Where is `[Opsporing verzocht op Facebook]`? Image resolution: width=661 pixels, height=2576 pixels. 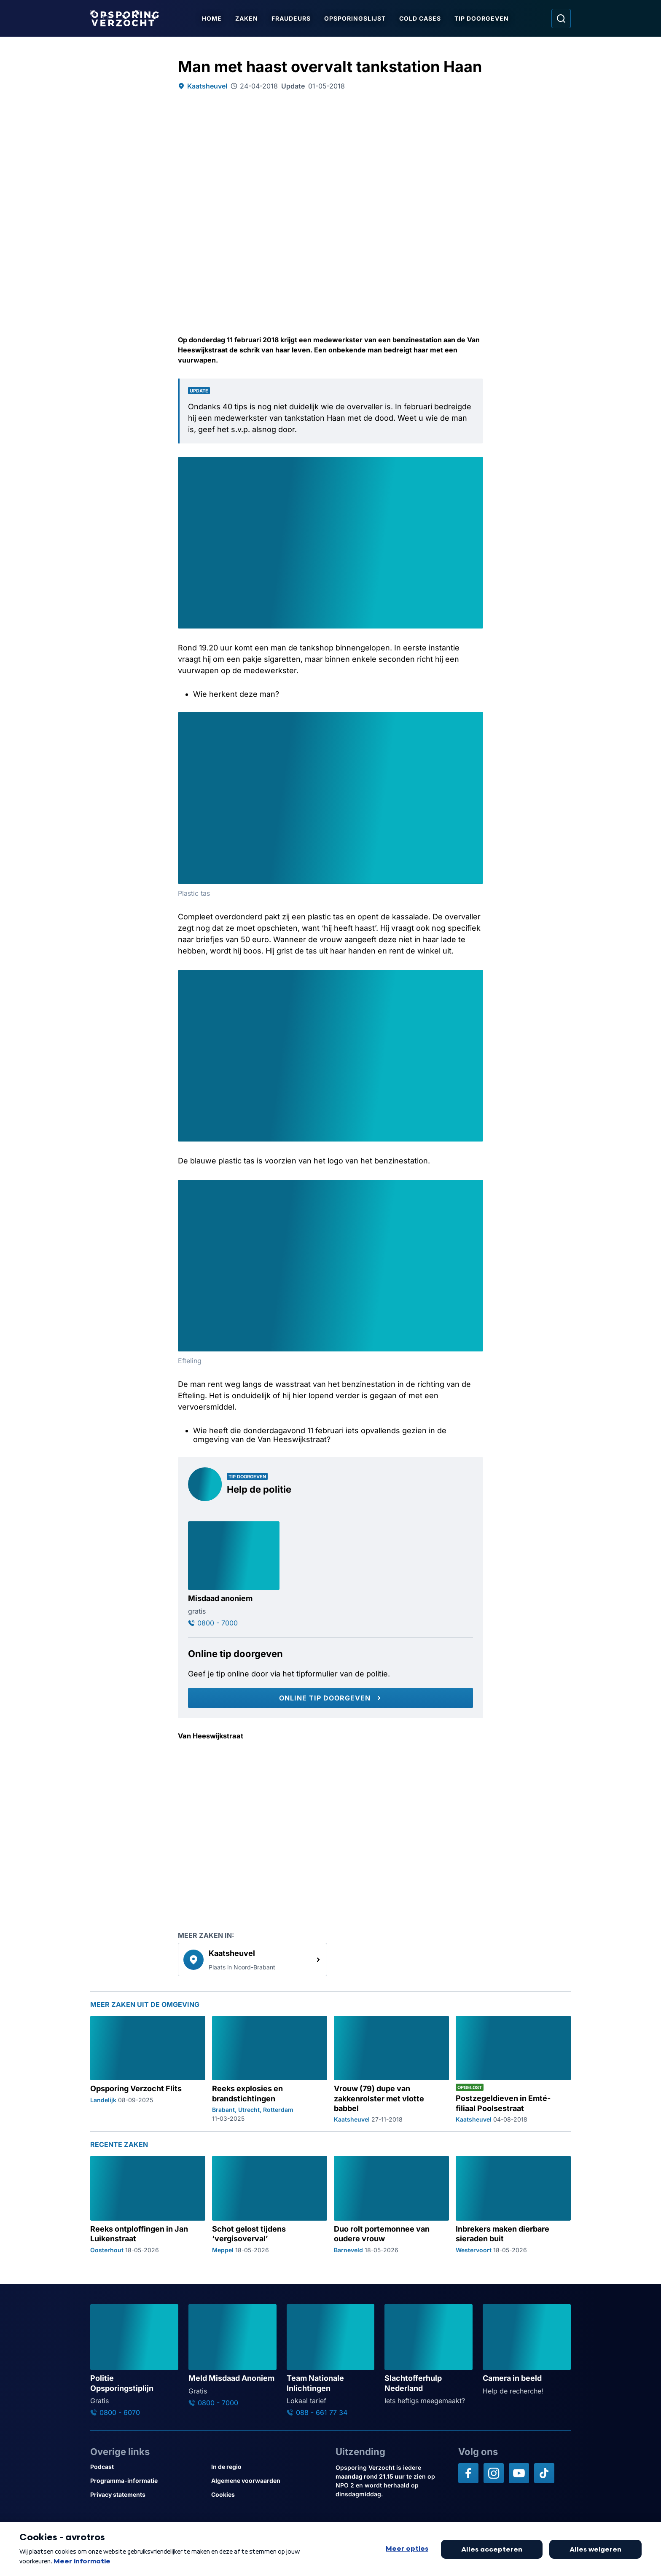
[Opsporing verzocht op Facebook] is located at coordinates (468, 2473).